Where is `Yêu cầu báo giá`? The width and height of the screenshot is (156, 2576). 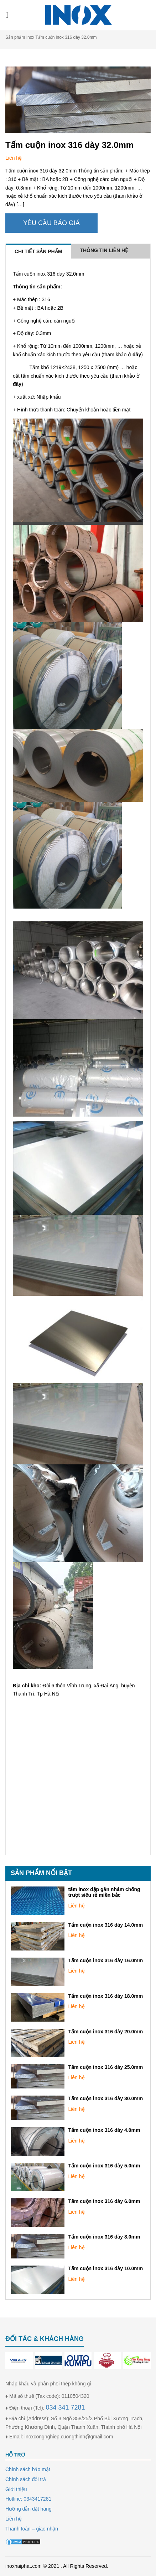
Yêu cầu báo giá is located at coordinates (51, 223).